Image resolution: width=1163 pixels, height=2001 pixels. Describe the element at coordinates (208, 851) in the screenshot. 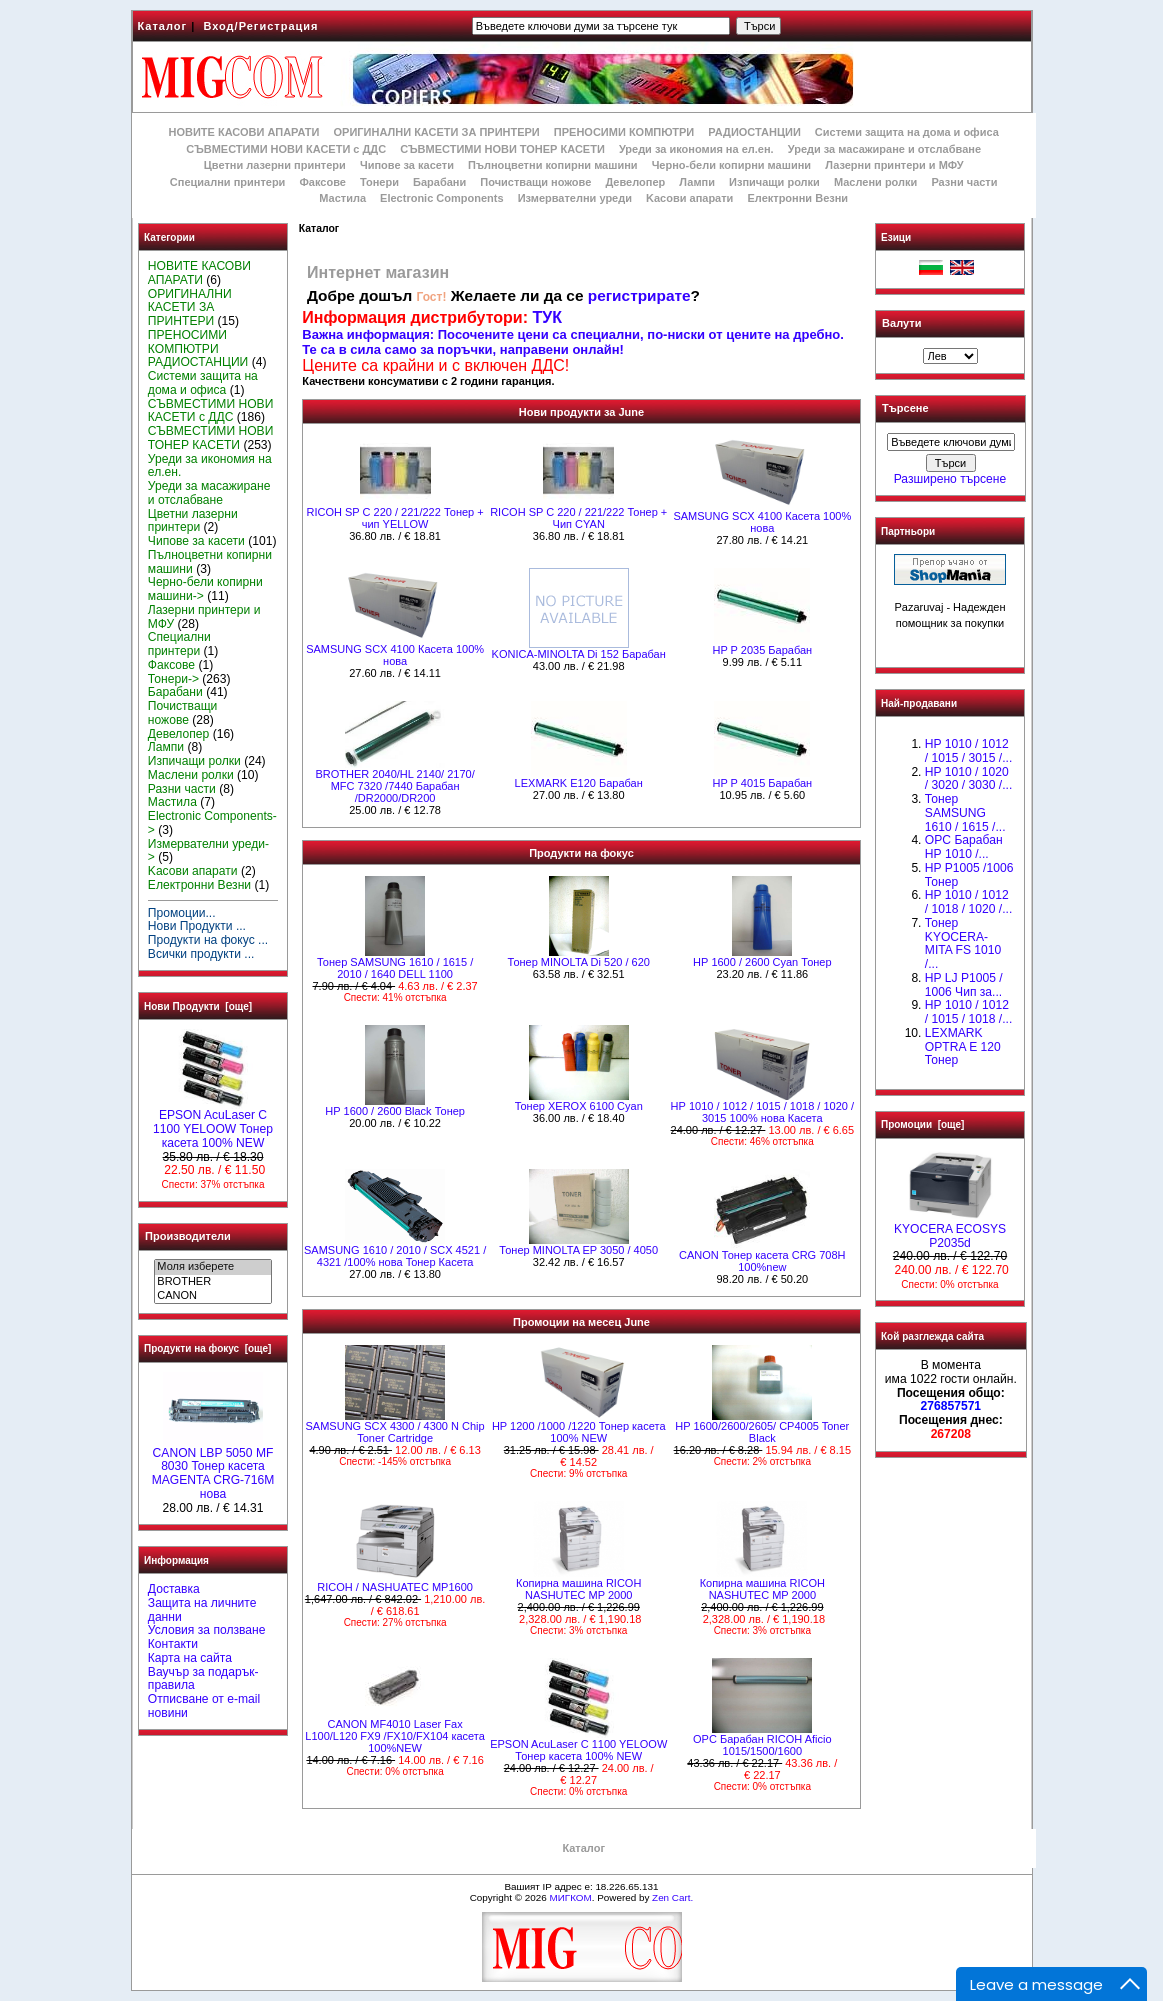

I see `Измервателни уреди->` at that location.